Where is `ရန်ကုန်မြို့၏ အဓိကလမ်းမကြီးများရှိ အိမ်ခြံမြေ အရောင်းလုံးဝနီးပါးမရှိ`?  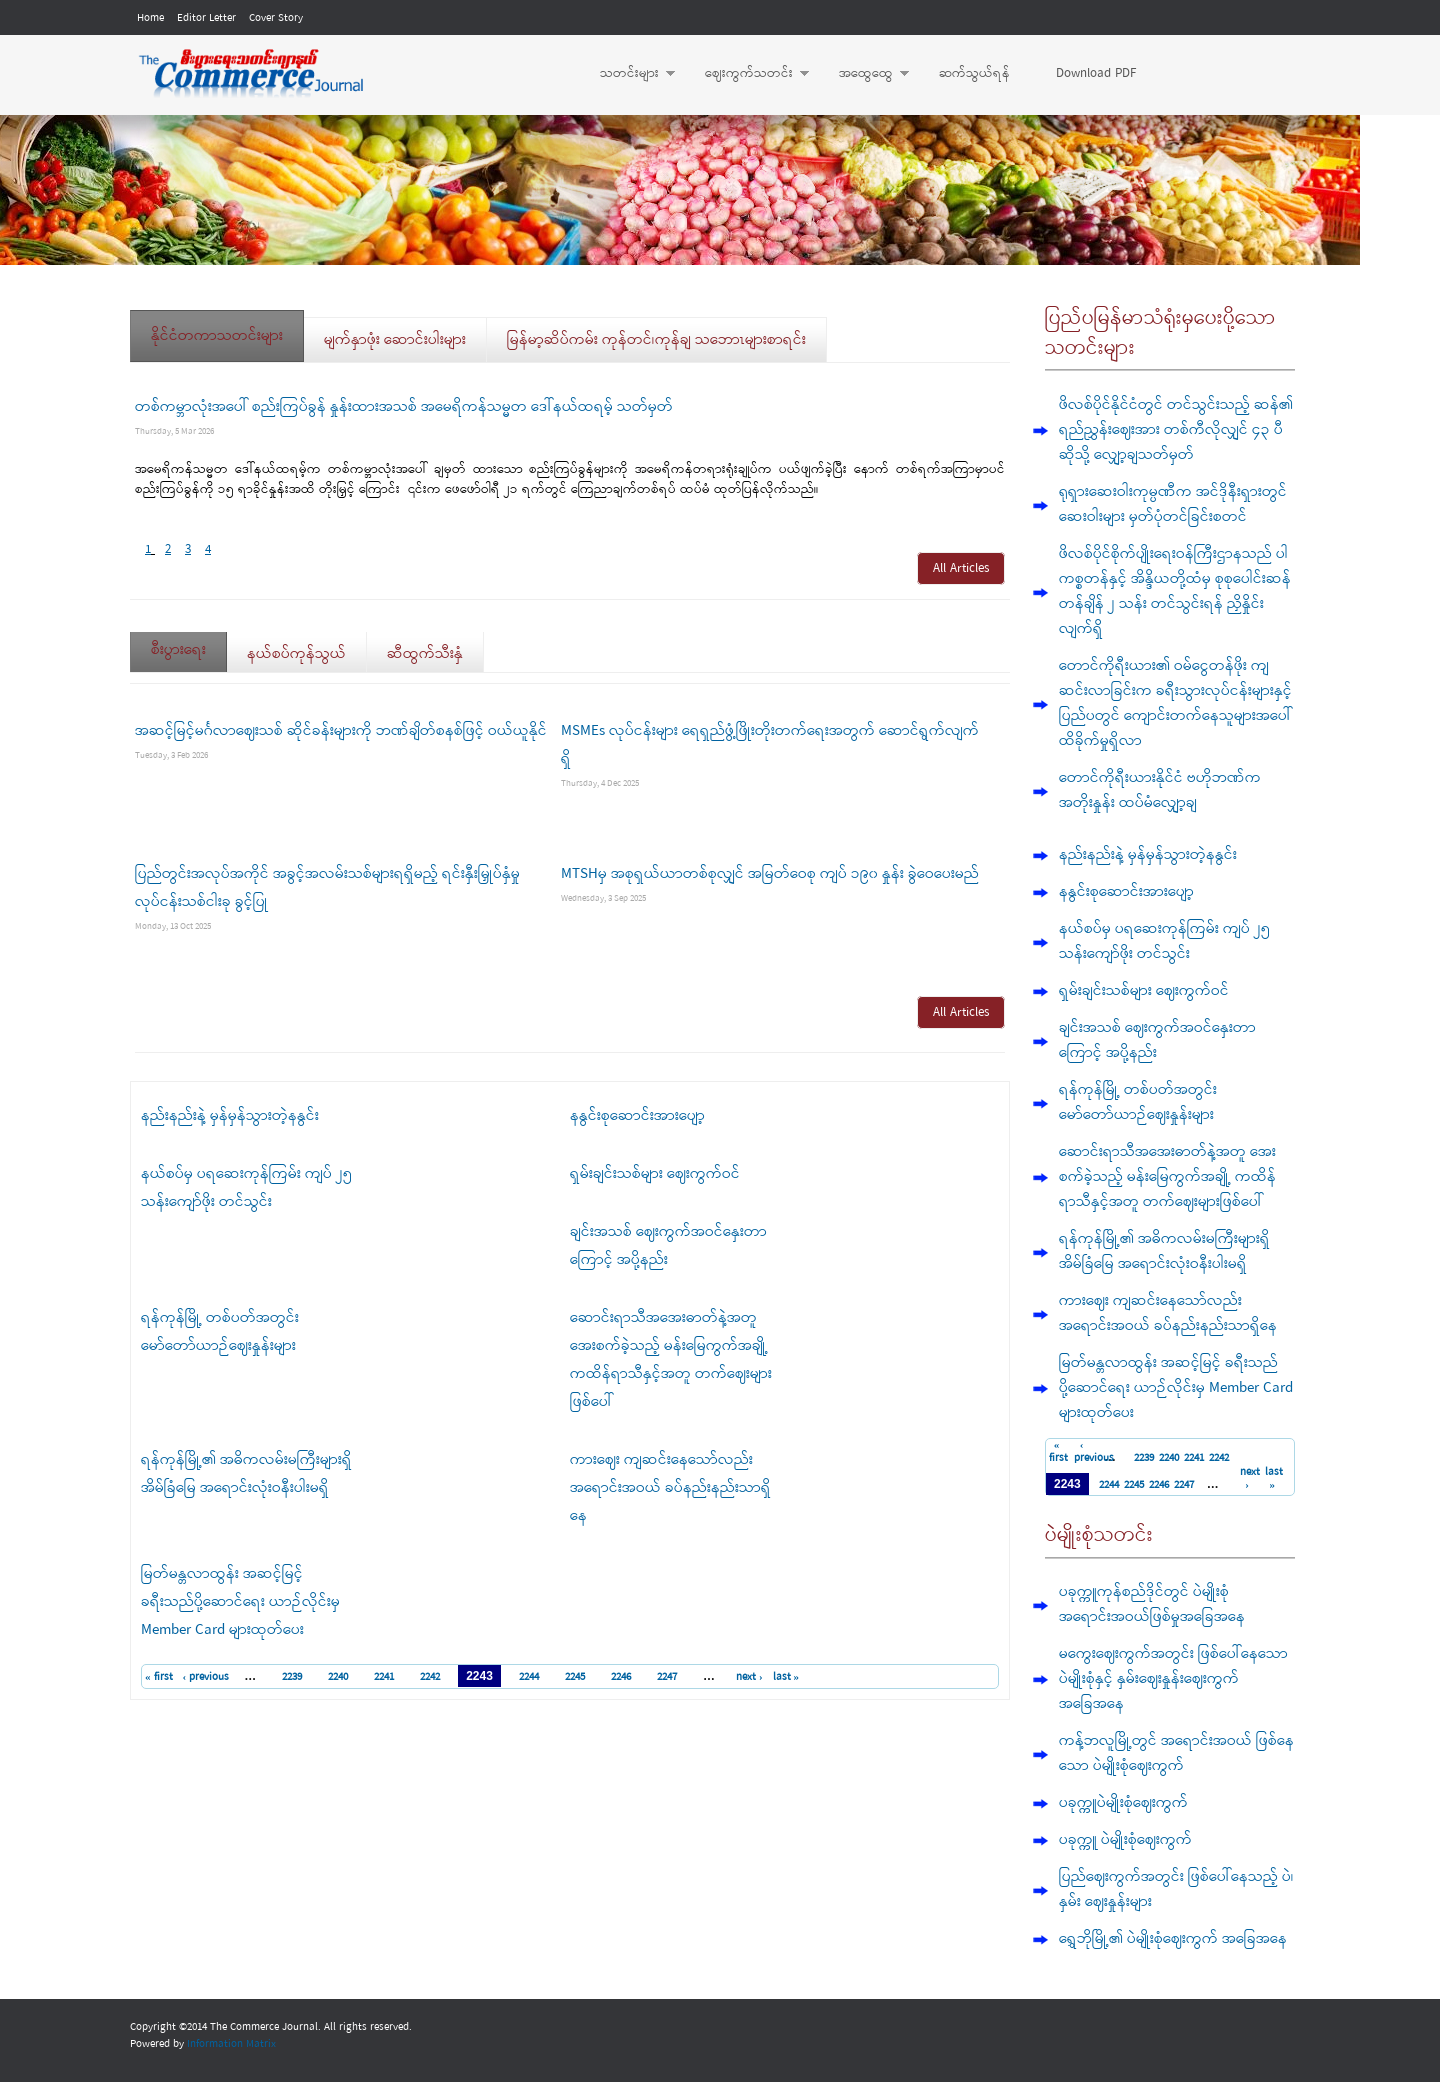
ရန်ကုန်မြို့၏ အဓိကလမ်းမကြီးများရှိ အိမ်ခြံမြေ အရောင်းလုံးဝနီးပါးမရှိ is located at coordinates (1164, 1251).